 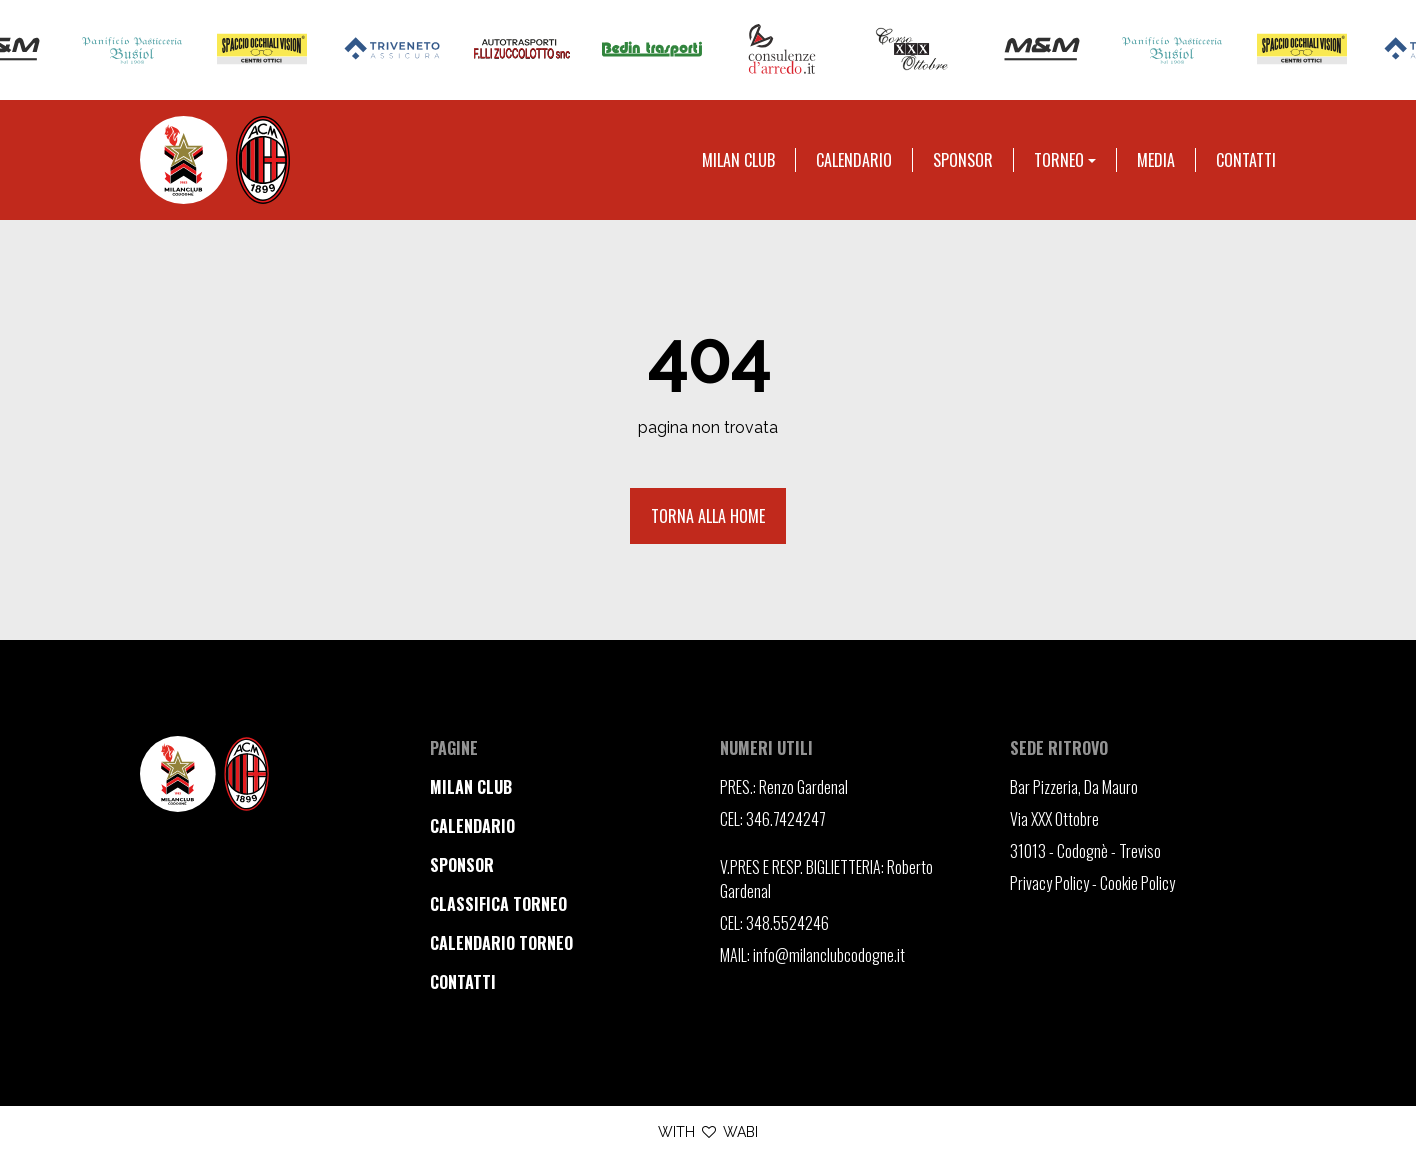 What do you see at coordinates (738, 160) in the screenshot?
I see `Milan club` at bounding box center [738, 160].